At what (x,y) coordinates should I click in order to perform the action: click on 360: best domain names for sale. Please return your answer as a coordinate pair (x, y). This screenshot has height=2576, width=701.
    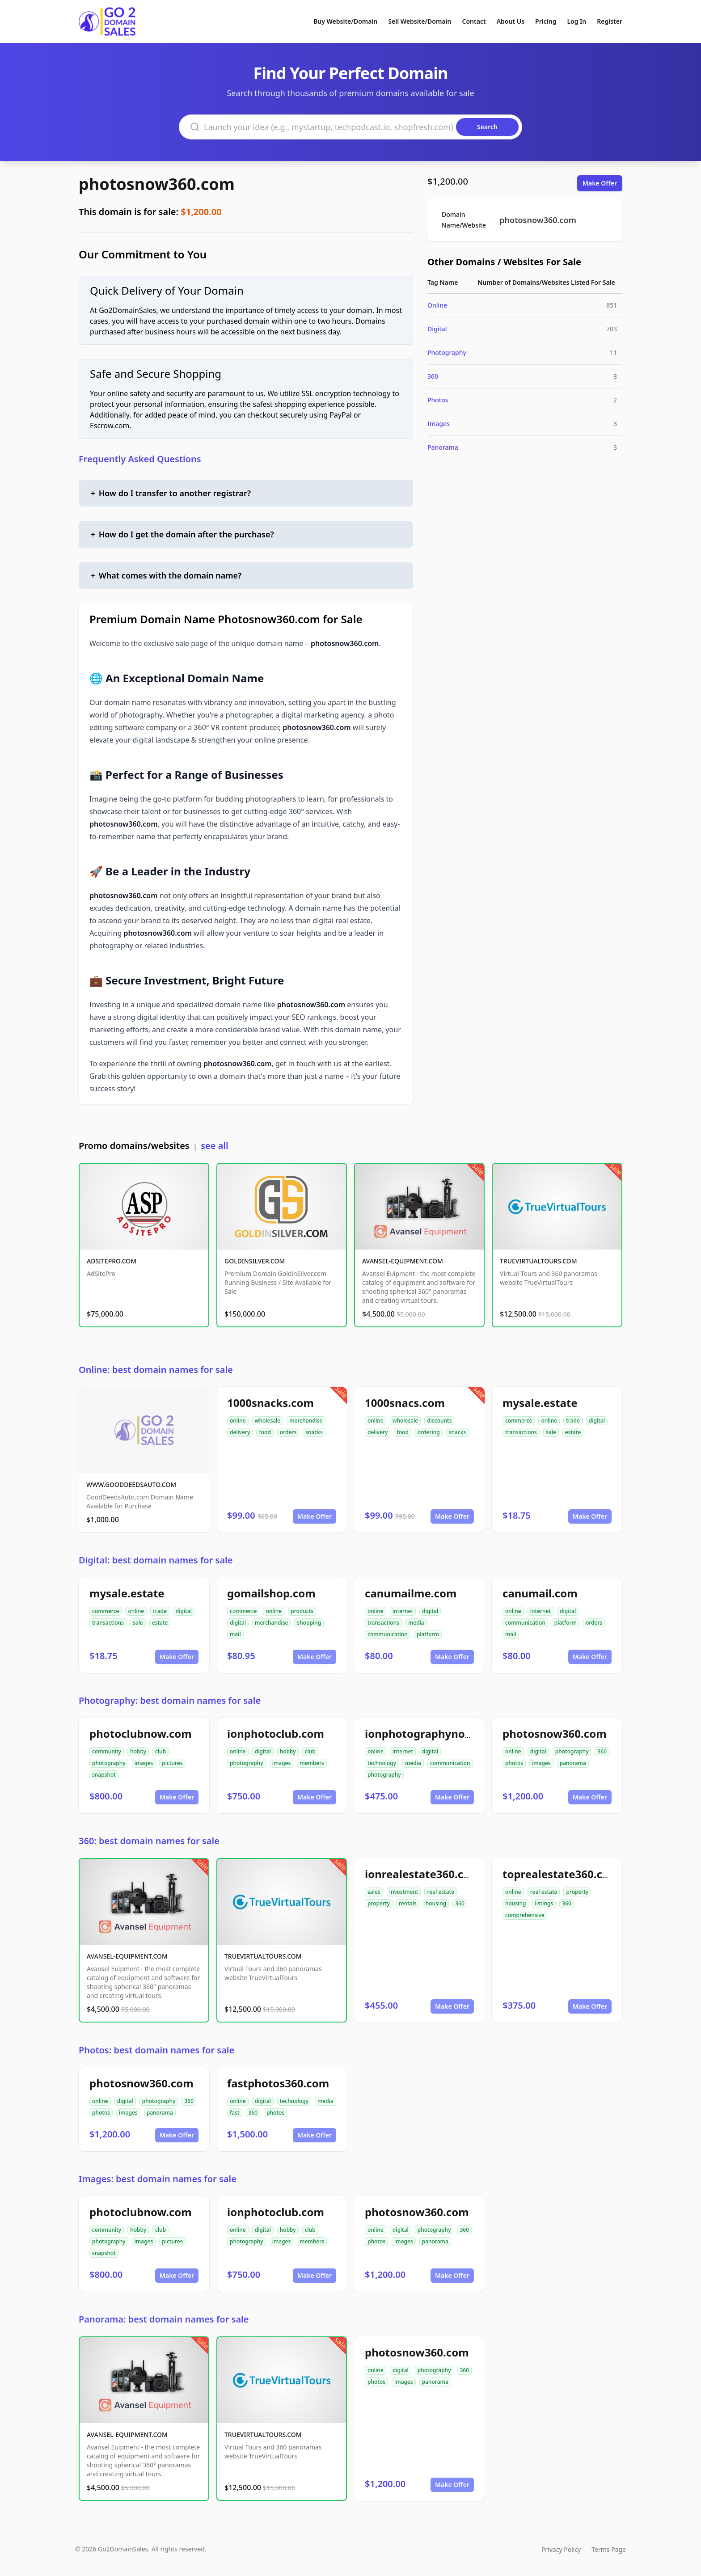
    Looking at the image, I should click on (149, 1841).